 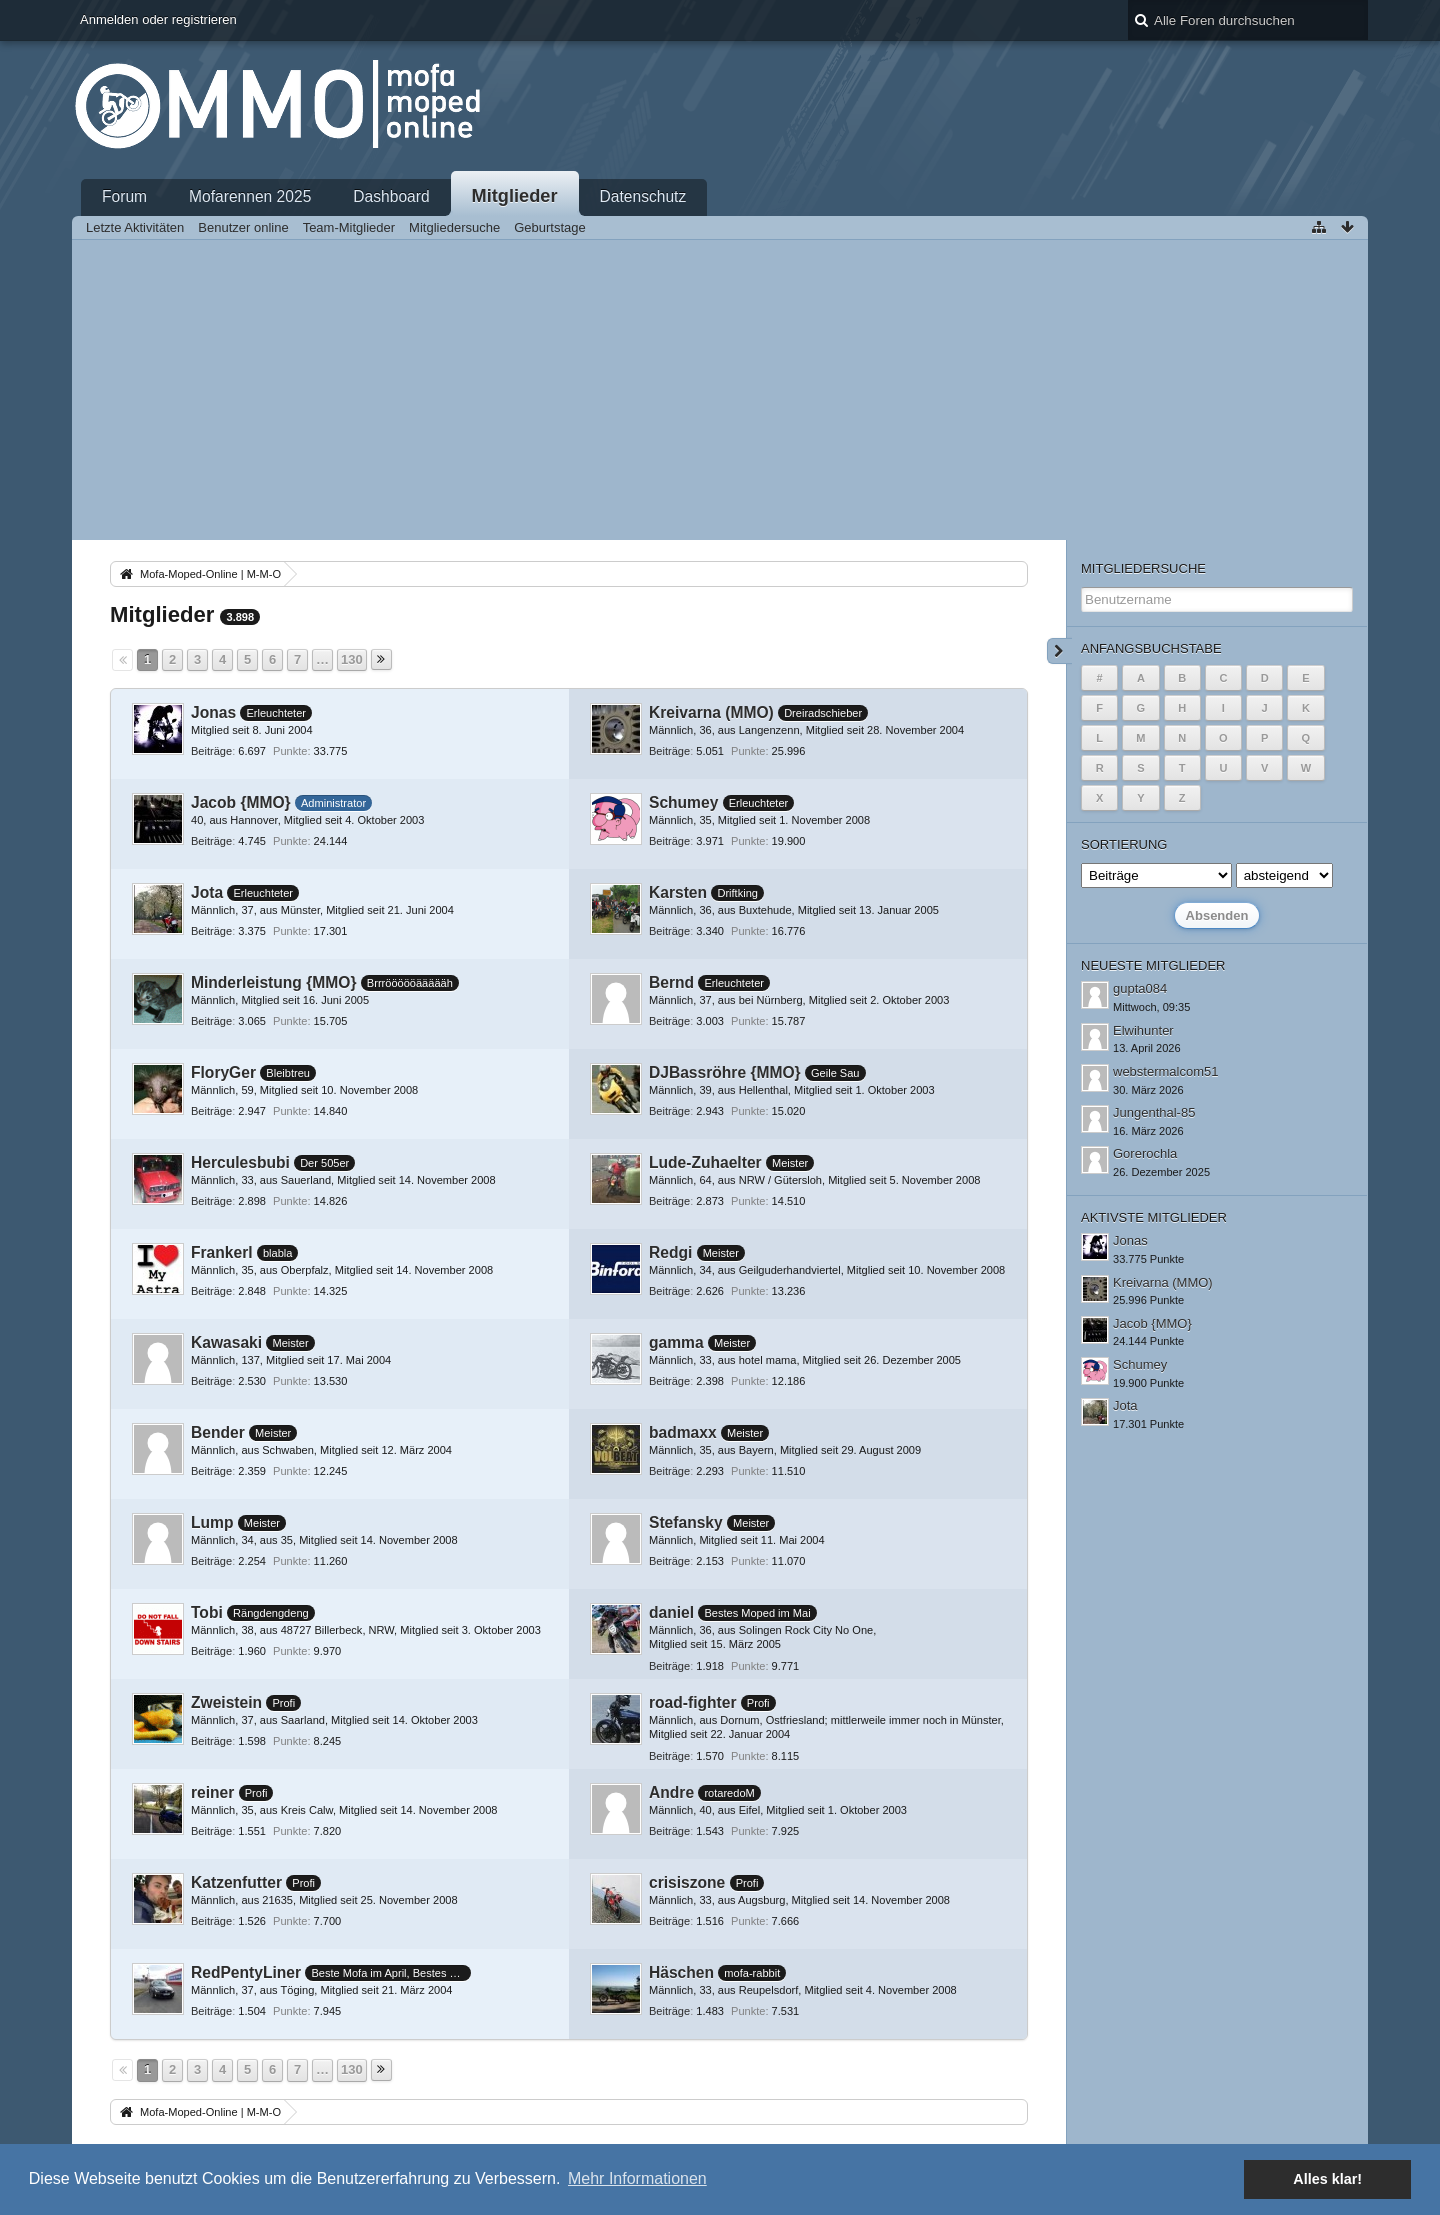 What do you see at coordinates (223, 1072) in the screenshot?
I see `FloryGer` at bounding box center [223, 1072].